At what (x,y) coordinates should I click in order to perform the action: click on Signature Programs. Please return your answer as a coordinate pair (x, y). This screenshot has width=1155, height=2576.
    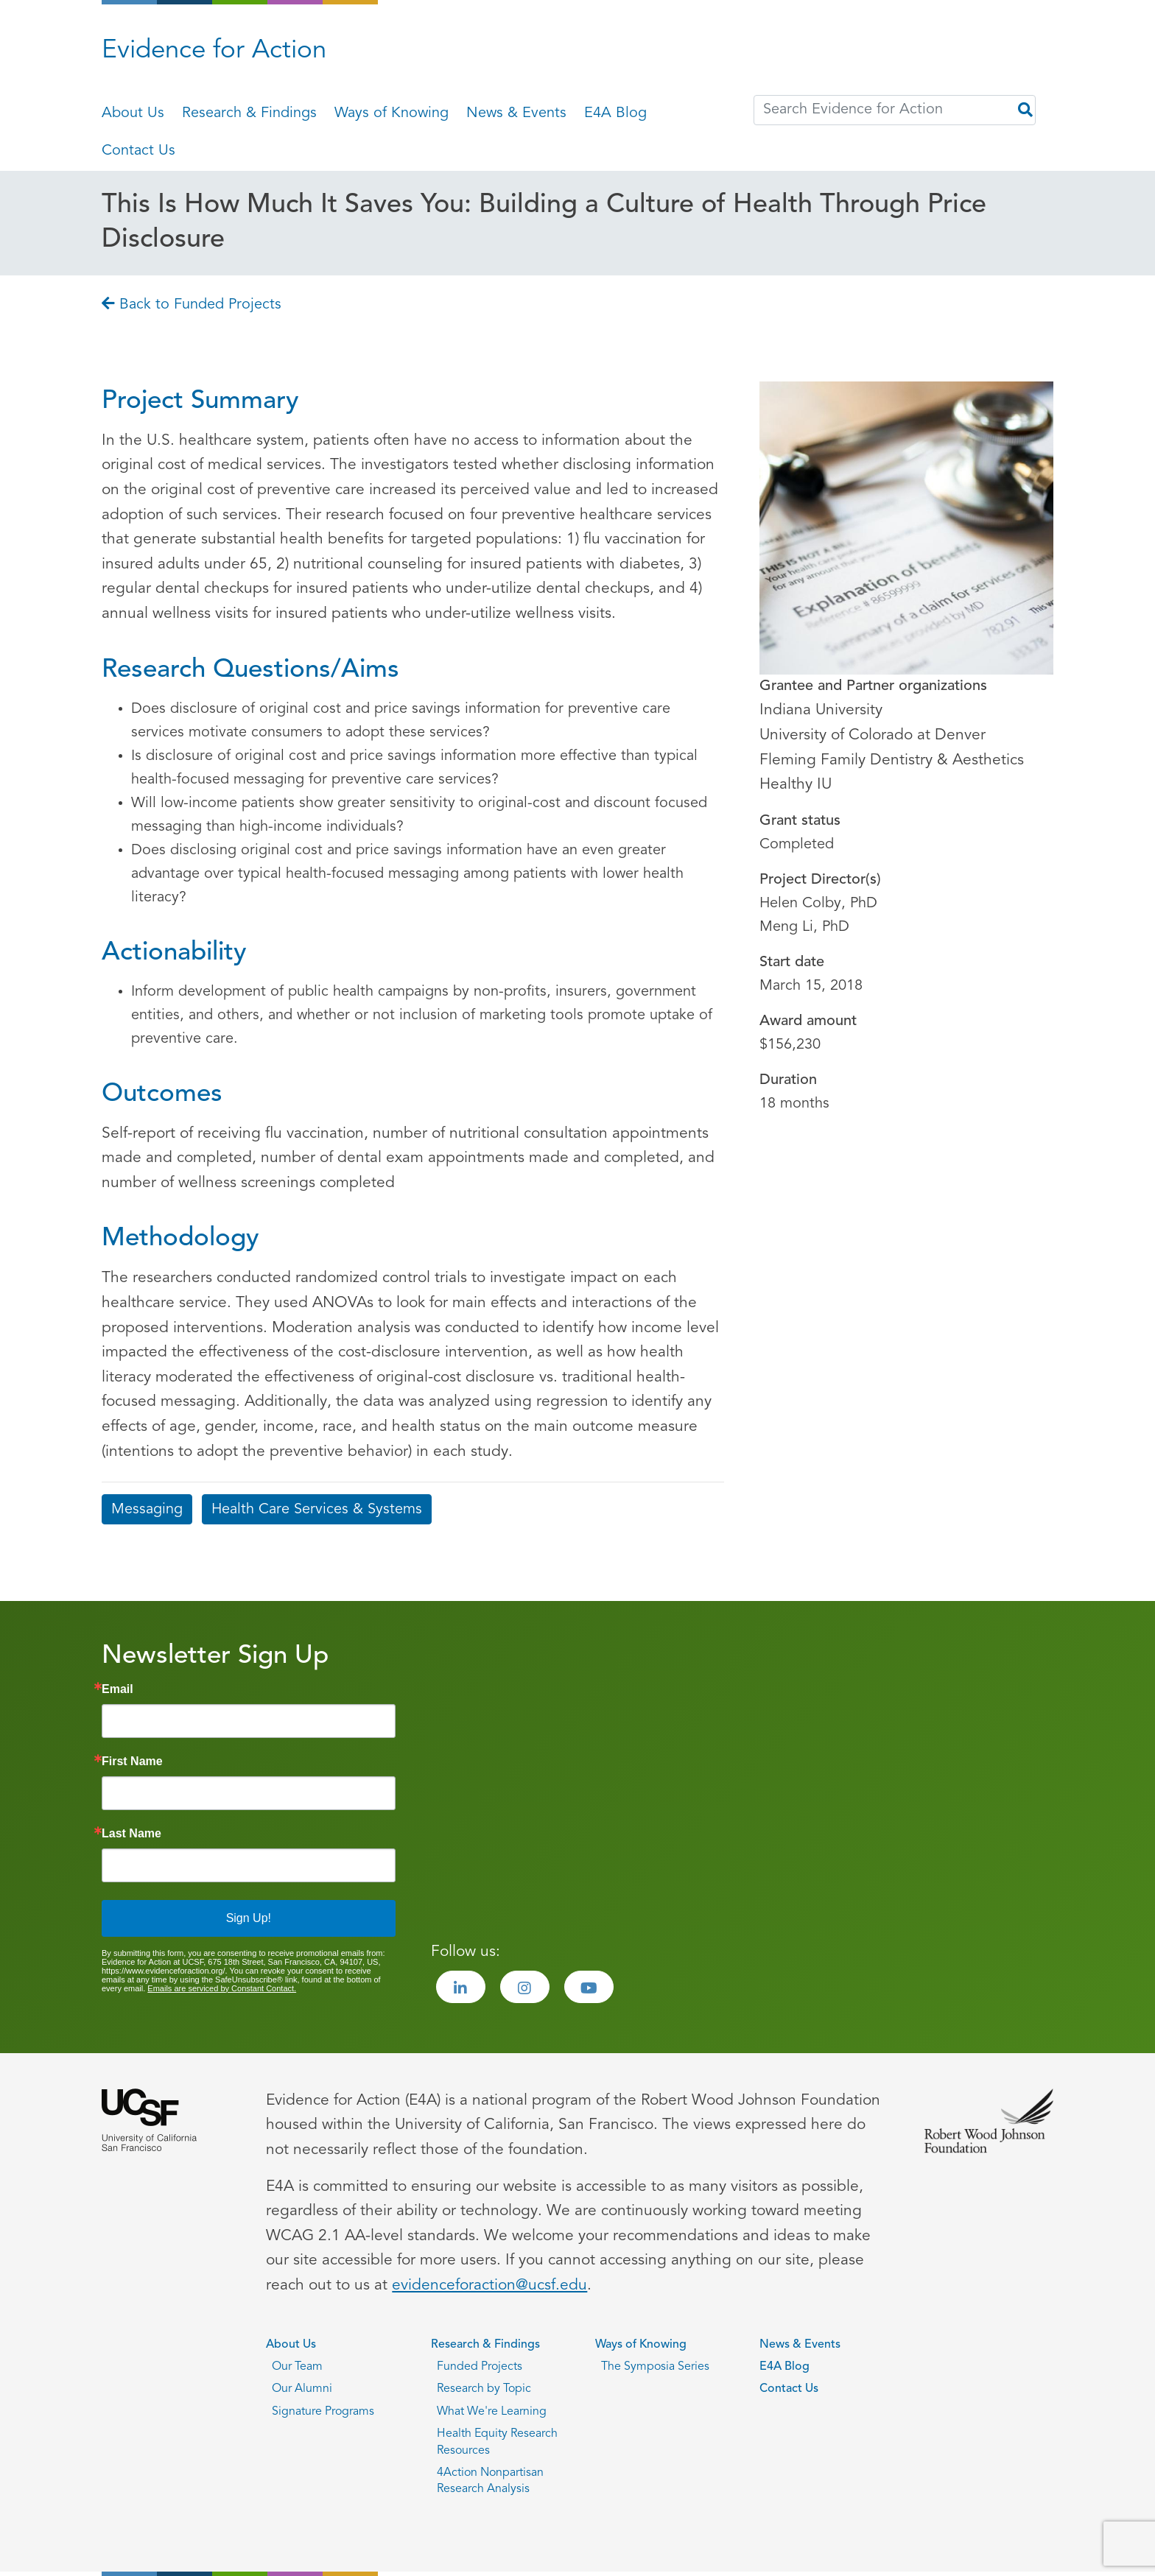
    Looking at the image, I should click on (323, 2412).